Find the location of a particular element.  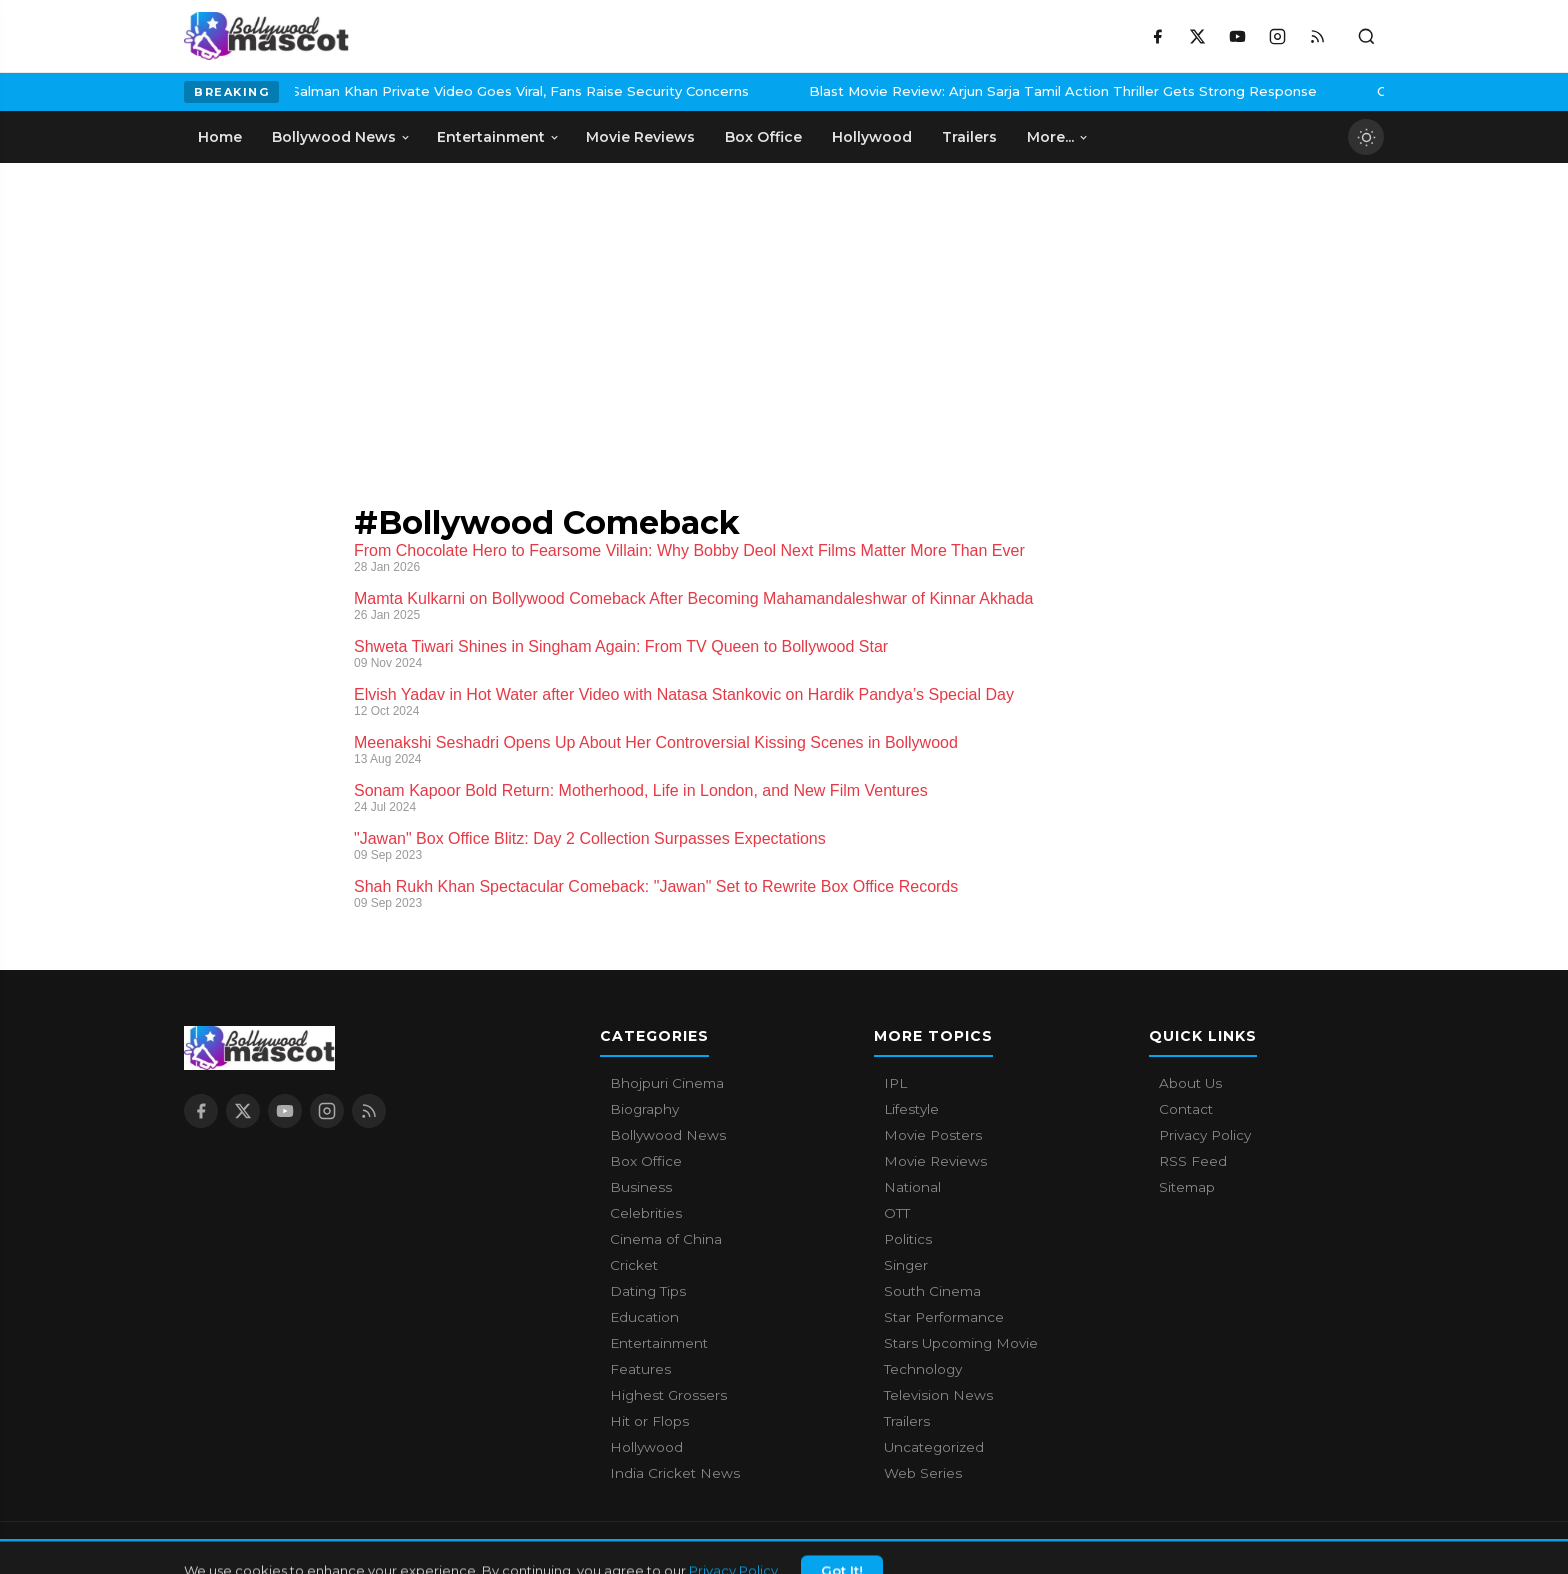

Bhojpuri Cinema is located at coordinates (667, 1083).